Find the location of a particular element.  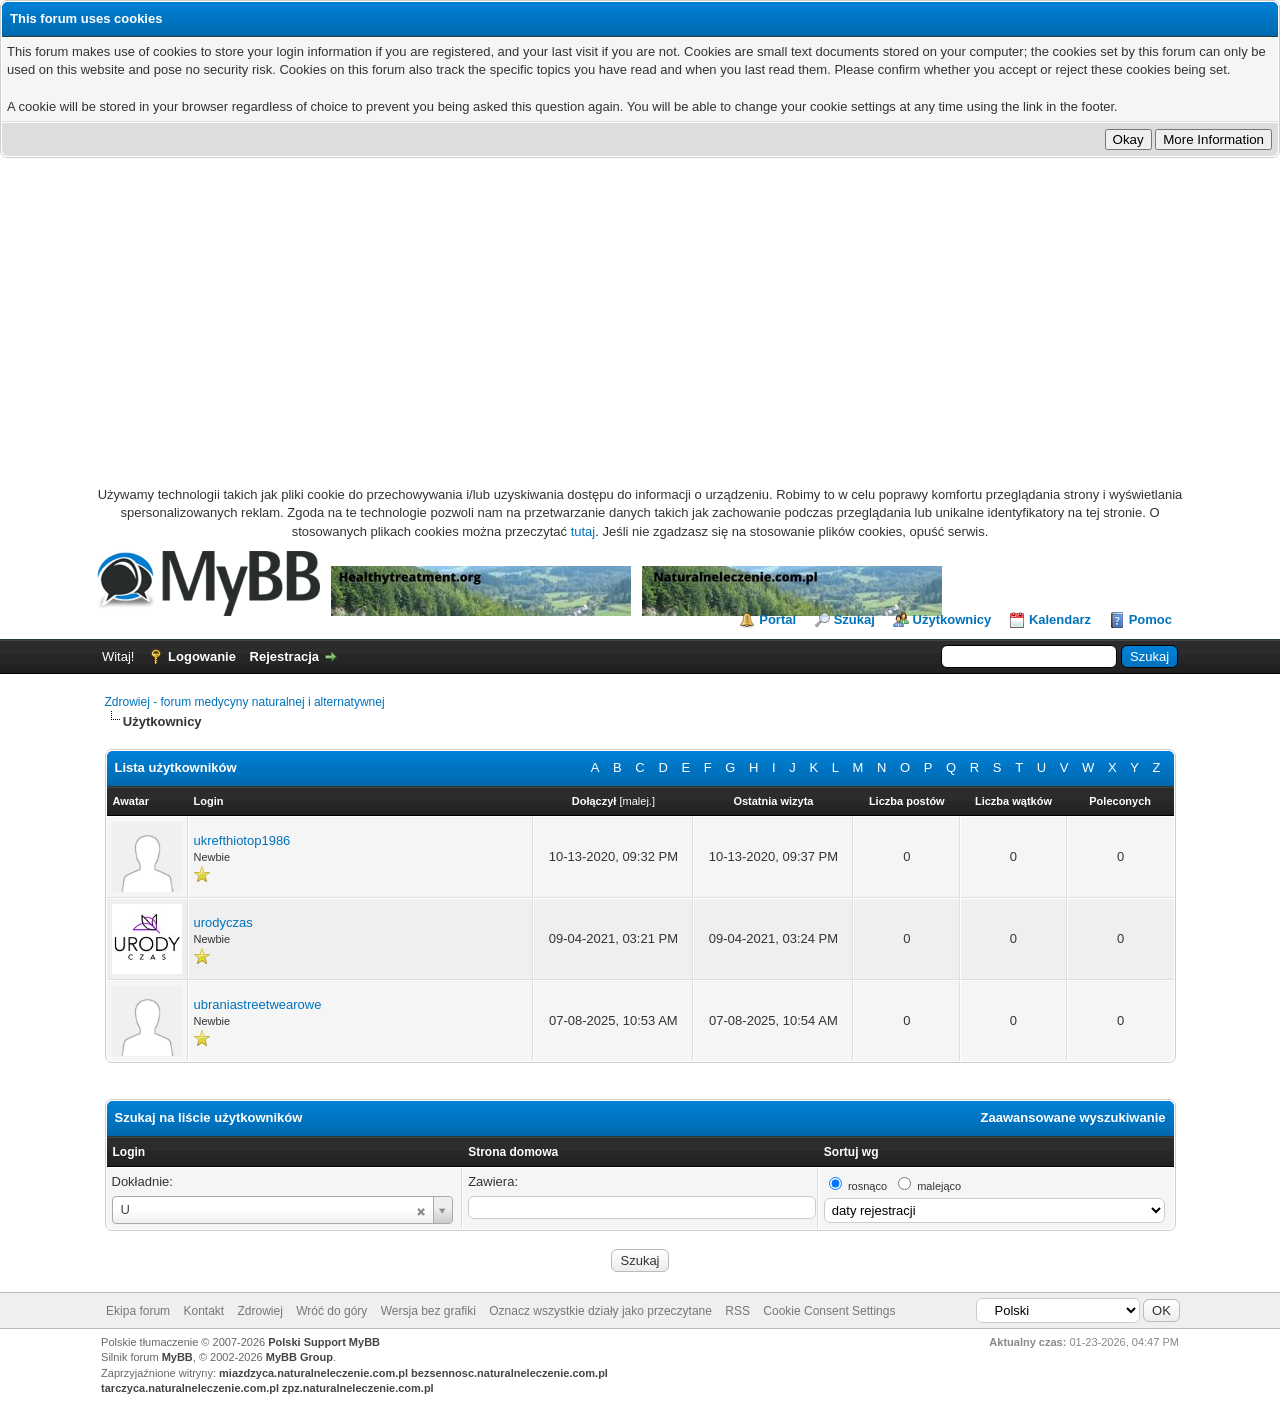

Polski Support MyBB is located at coordinates (324, 1342).